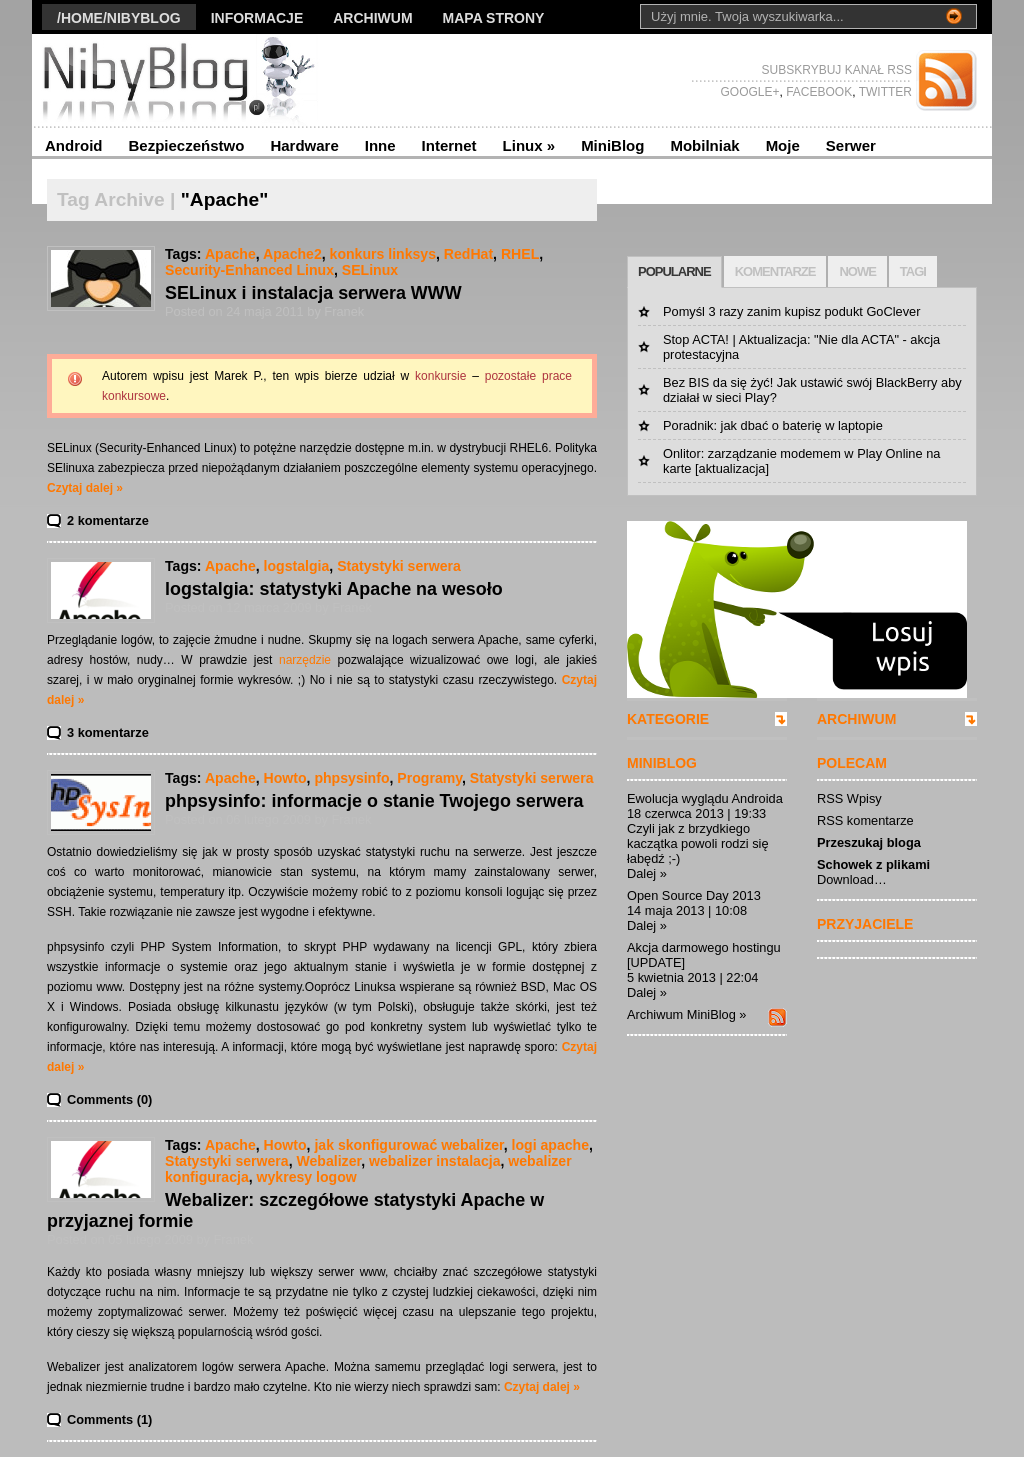  Describe the element at coordinates (230, 254) in the screenshot. I see `Apache` at that location.